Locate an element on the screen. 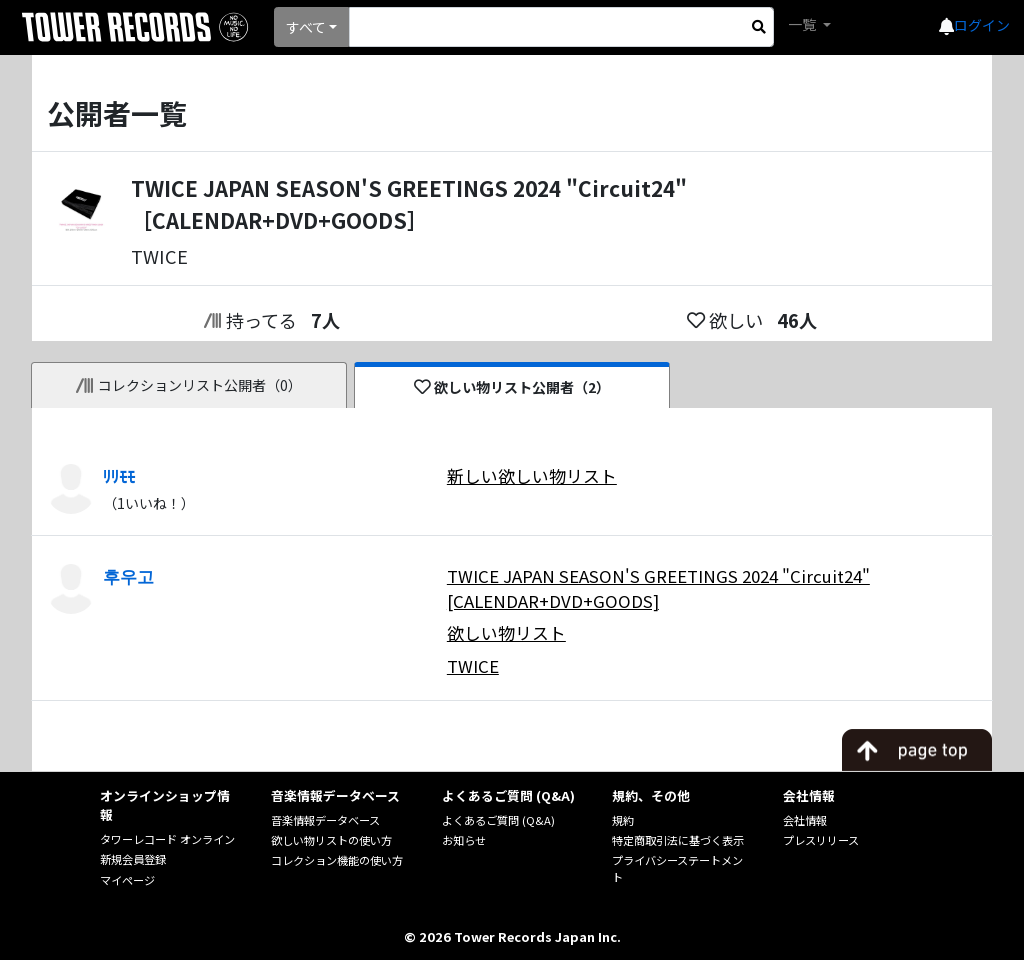  規約 is located at coordinates (623, 820).